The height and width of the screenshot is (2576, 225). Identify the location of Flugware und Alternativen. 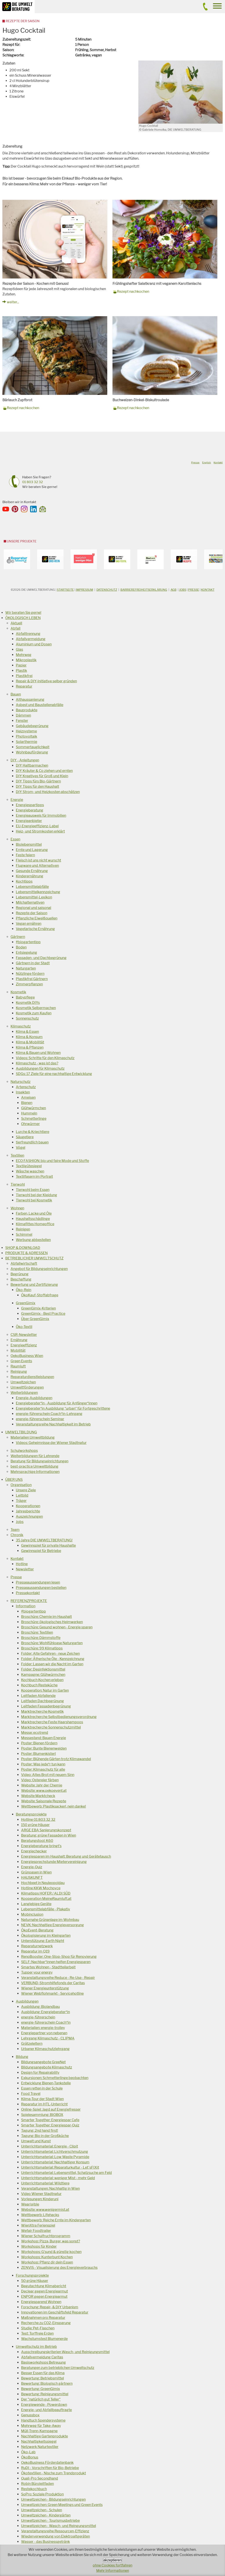
(37, 865).